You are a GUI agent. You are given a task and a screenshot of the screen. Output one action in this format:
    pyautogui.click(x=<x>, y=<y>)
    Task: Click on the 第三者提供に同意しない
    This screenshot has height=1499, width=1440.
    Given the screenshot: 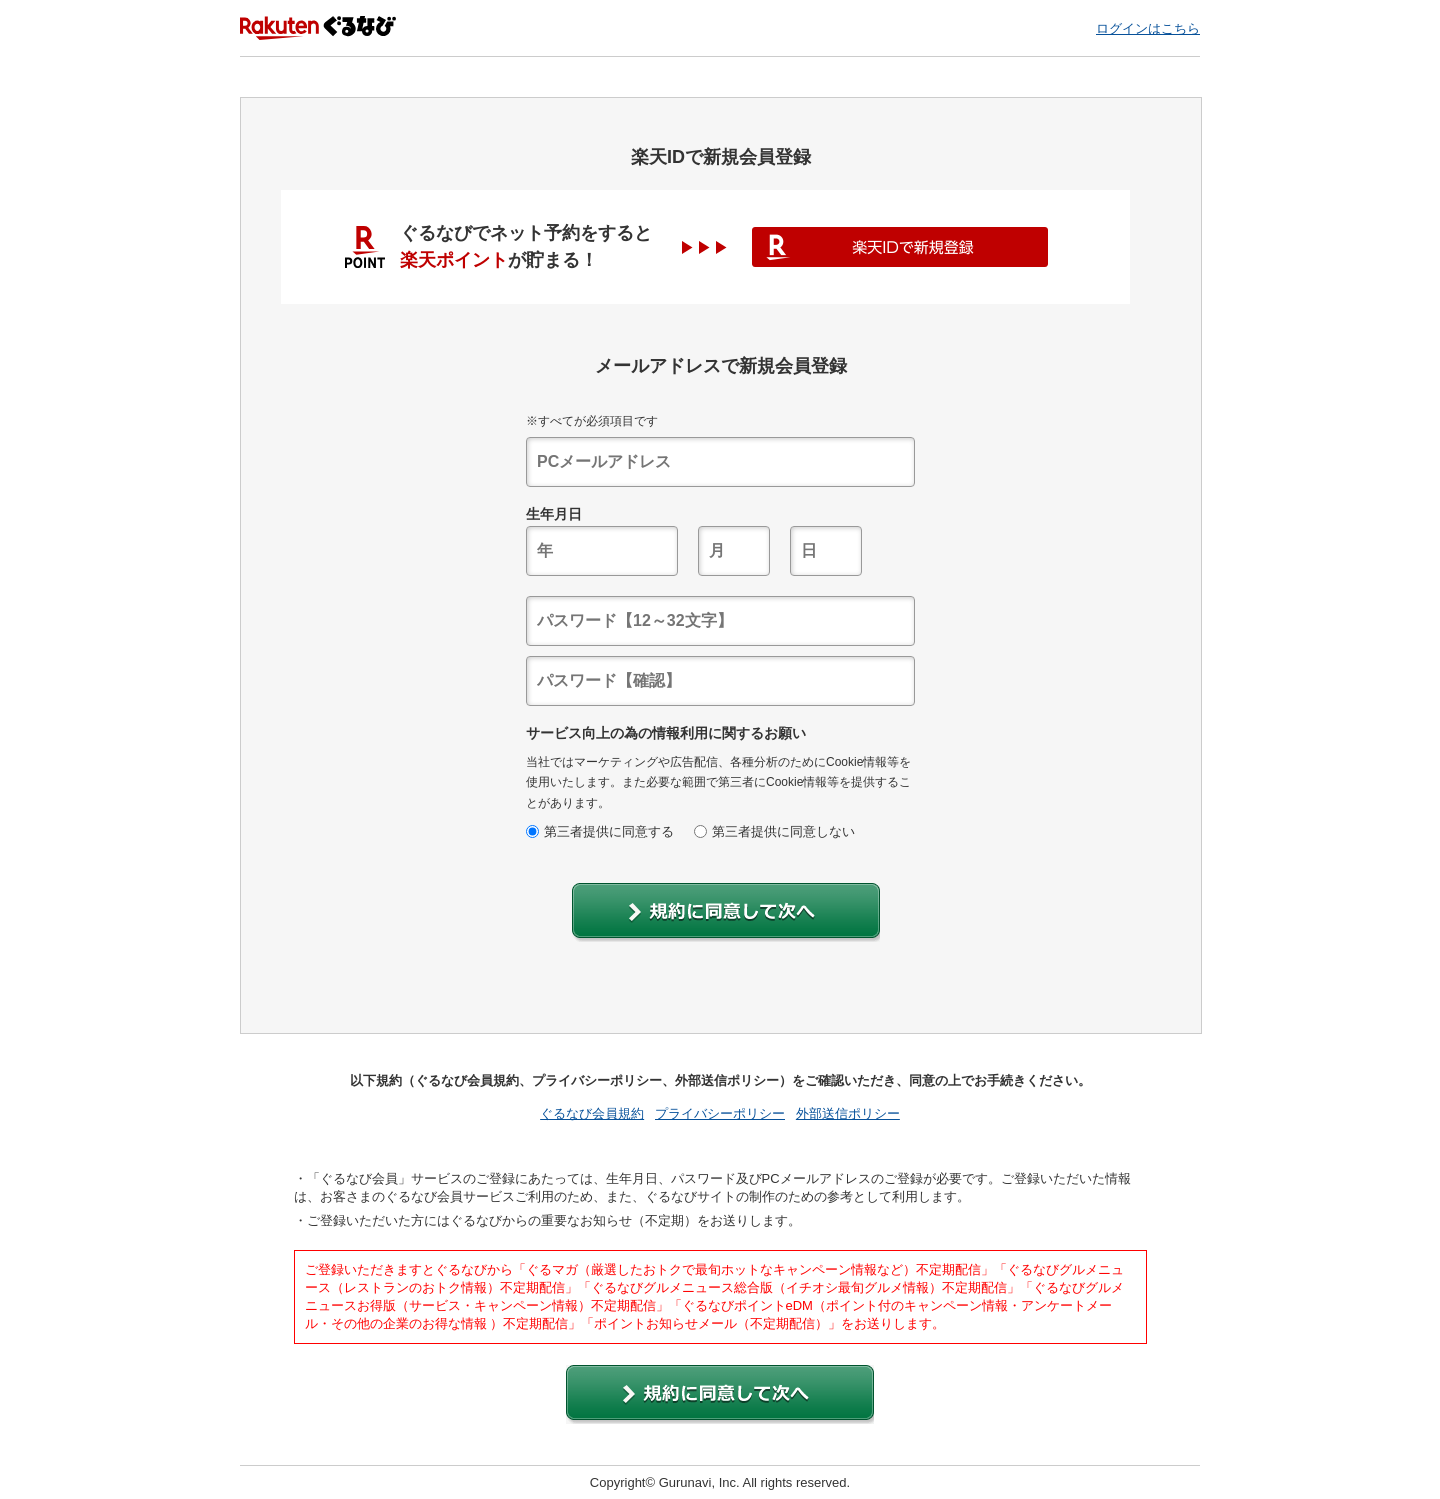 What is the action you would take?
    pyautogui.click(x=774, y=831)
    